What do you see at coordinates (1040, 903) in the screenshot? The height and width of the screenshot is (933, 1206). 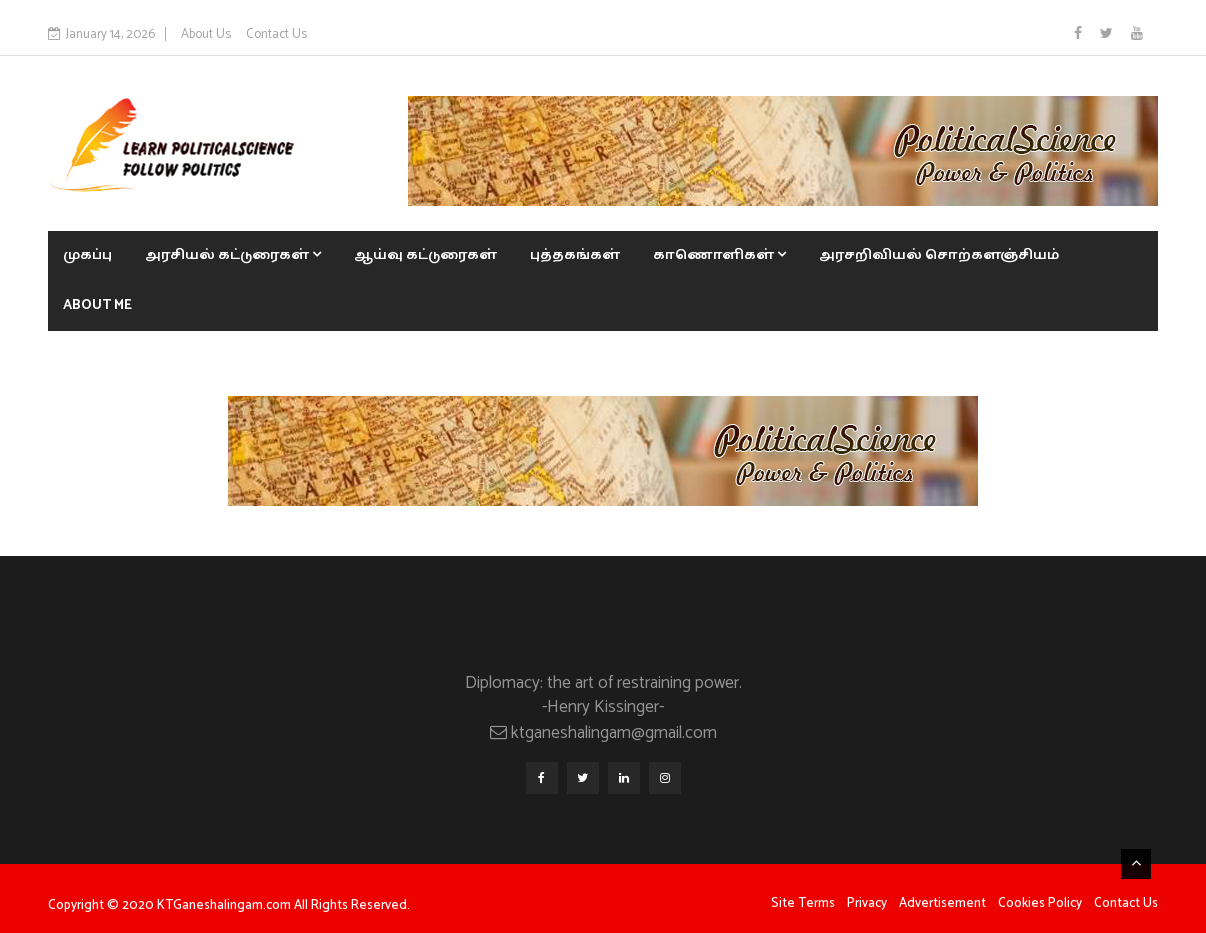 I see `Cookies Policy` at bounding box center [1040, 903].